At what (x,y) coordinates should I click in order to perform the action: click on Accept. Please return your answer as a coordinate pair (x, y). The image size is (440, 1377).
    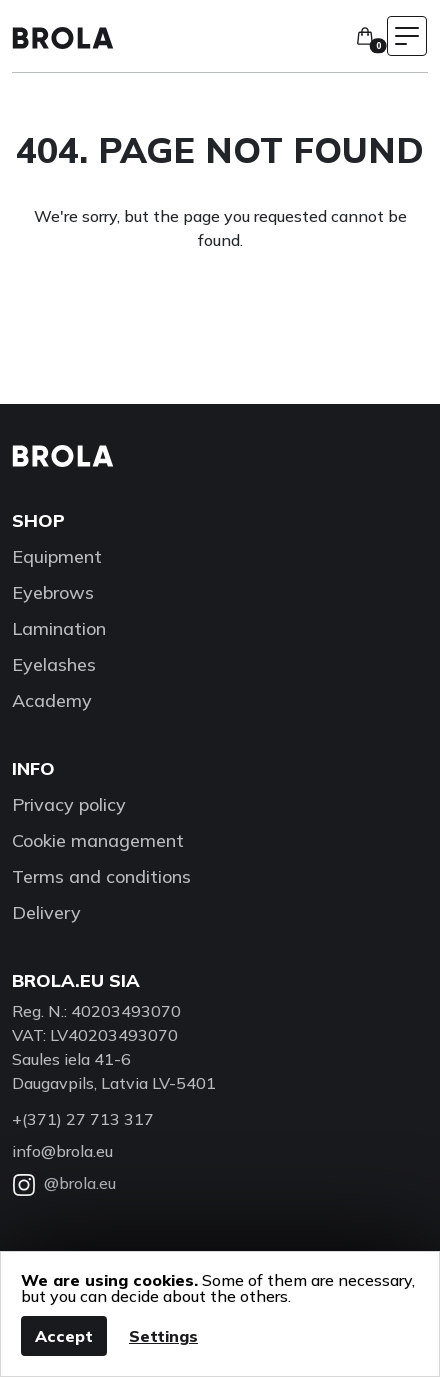
    Looking at the image, I should click on (64, 1336).